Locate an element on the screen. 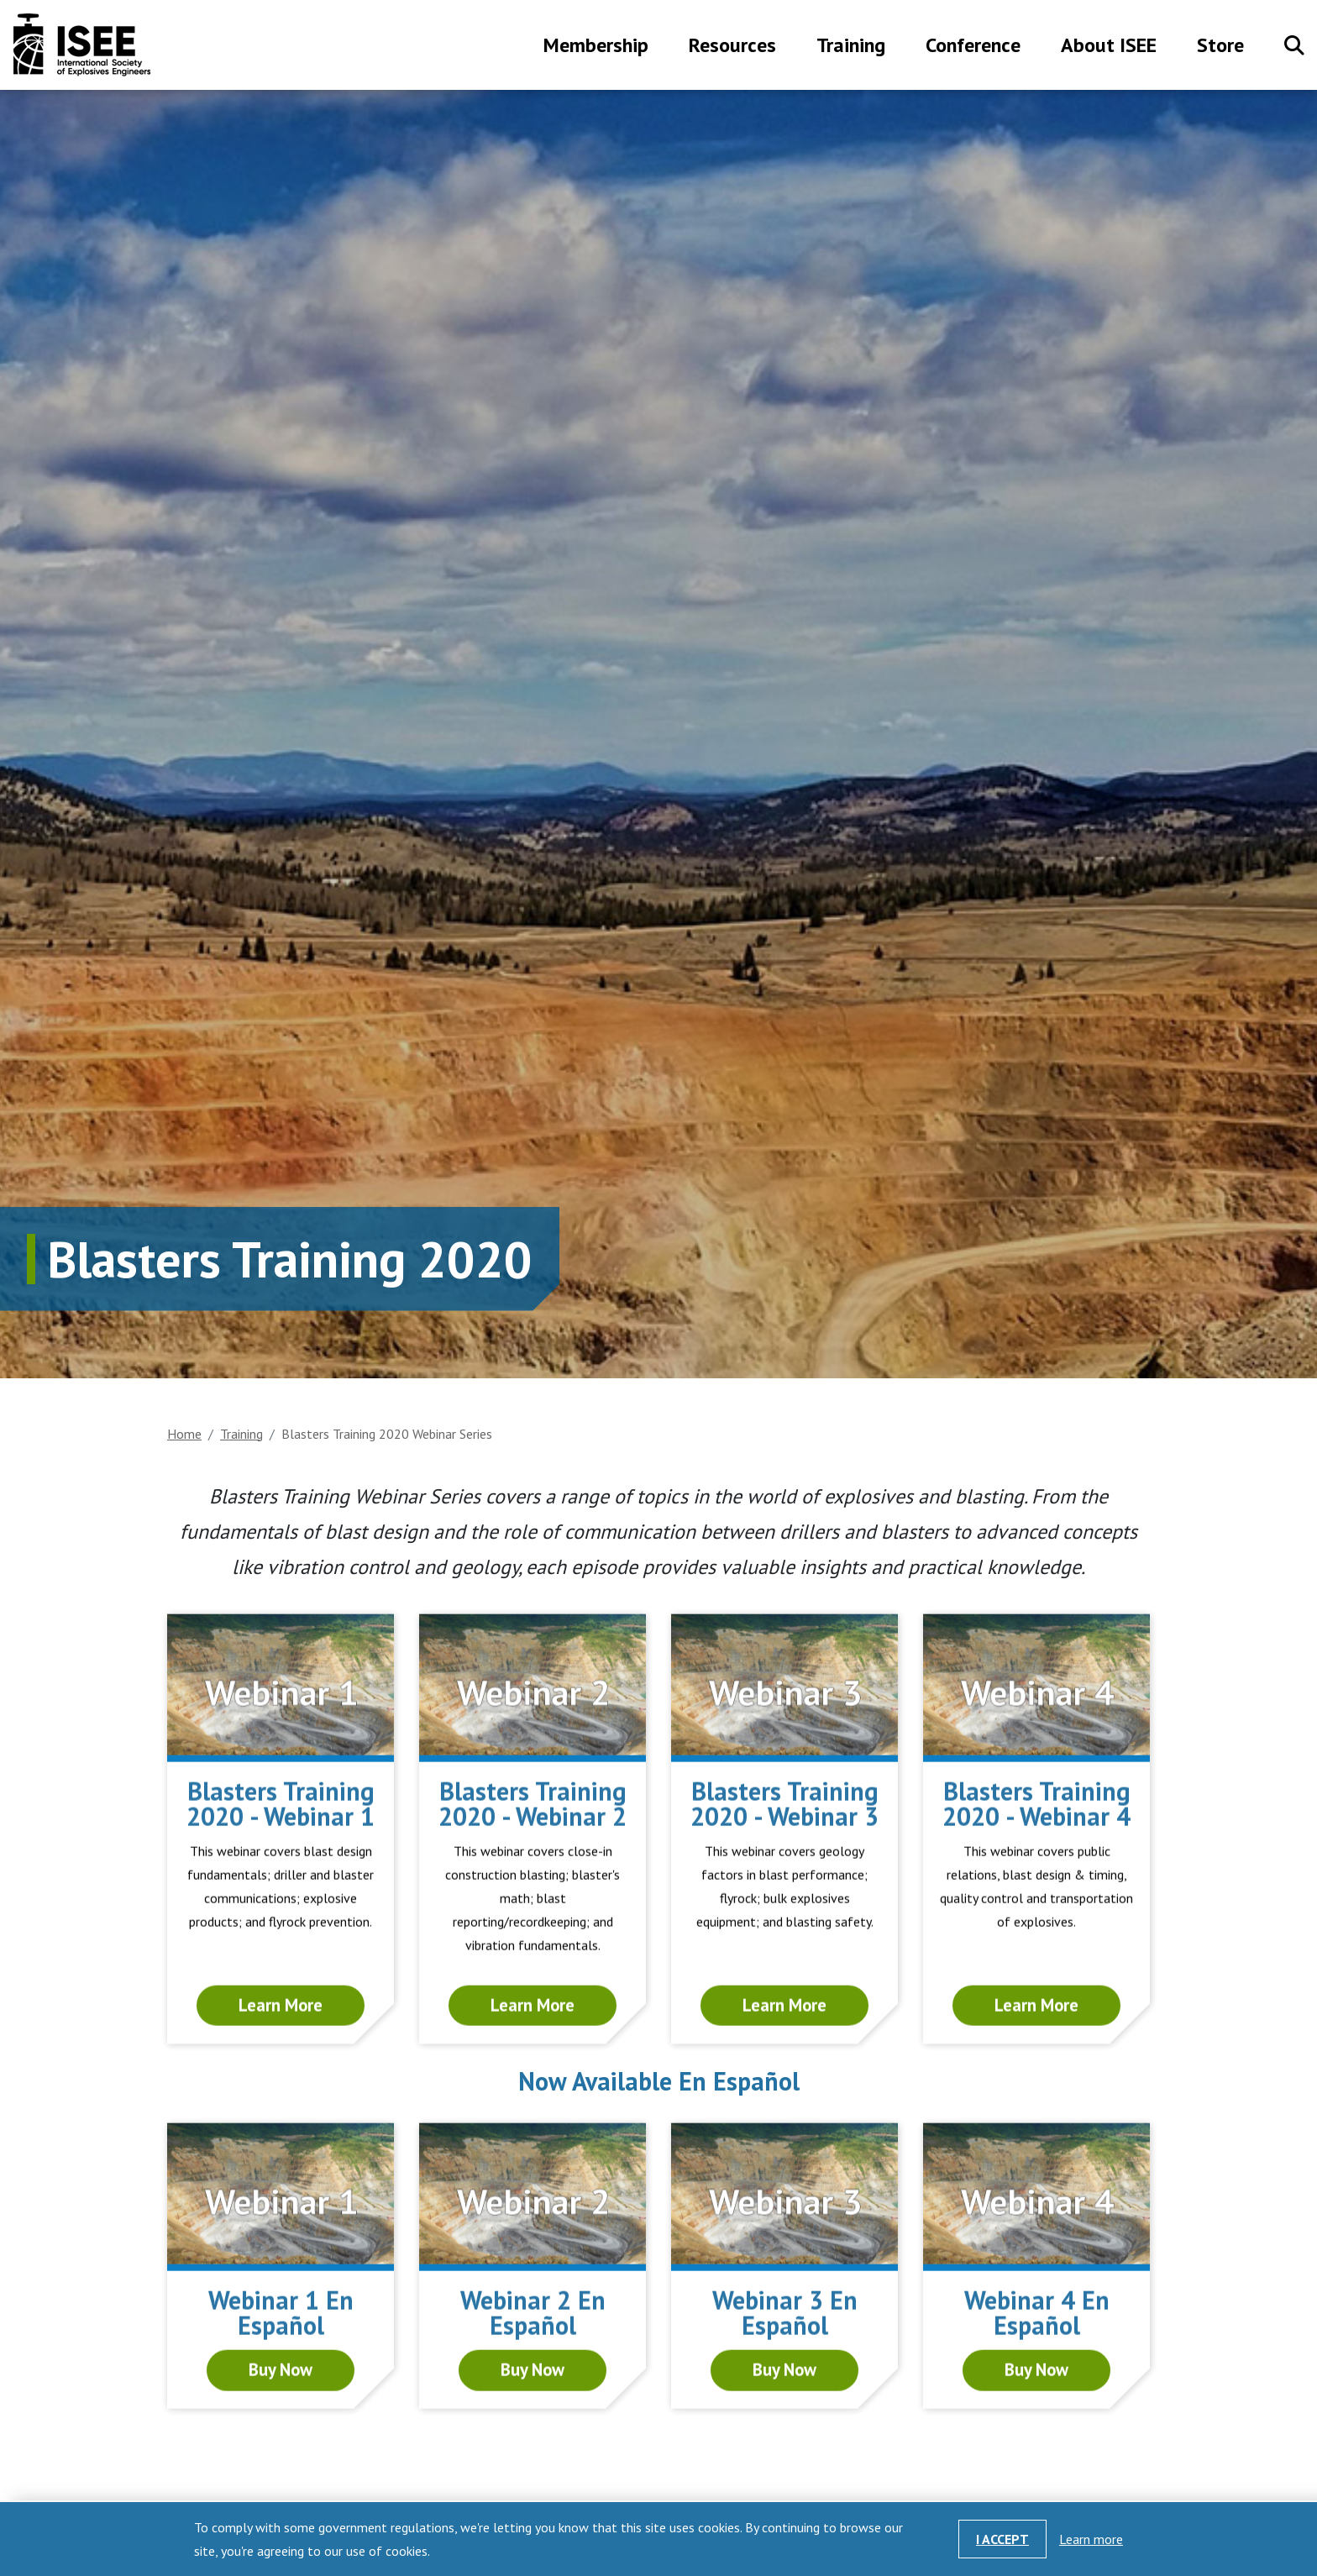 The image size is (1317, 2576). Store is located at coordinates (1220, 46).